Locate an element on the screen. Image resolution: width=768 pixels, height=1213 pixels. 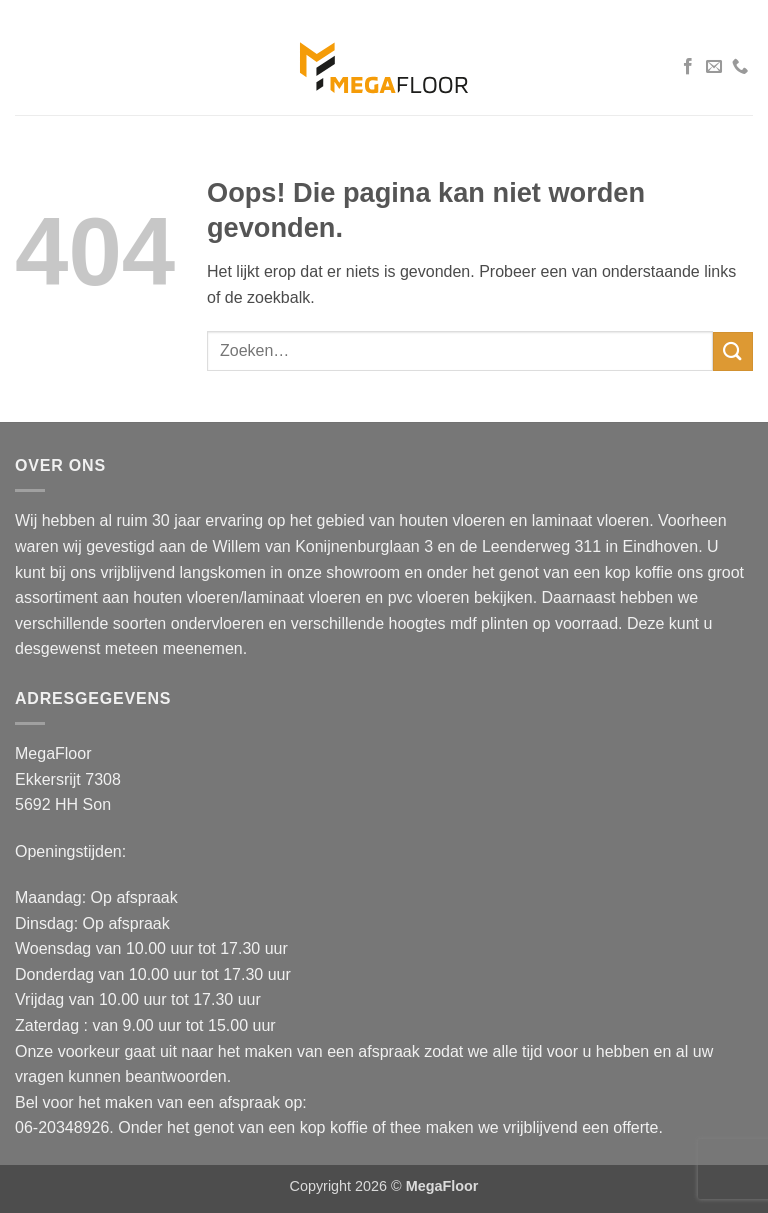
Dinsdag: Op afspraak is located at coordinates (92, 923).